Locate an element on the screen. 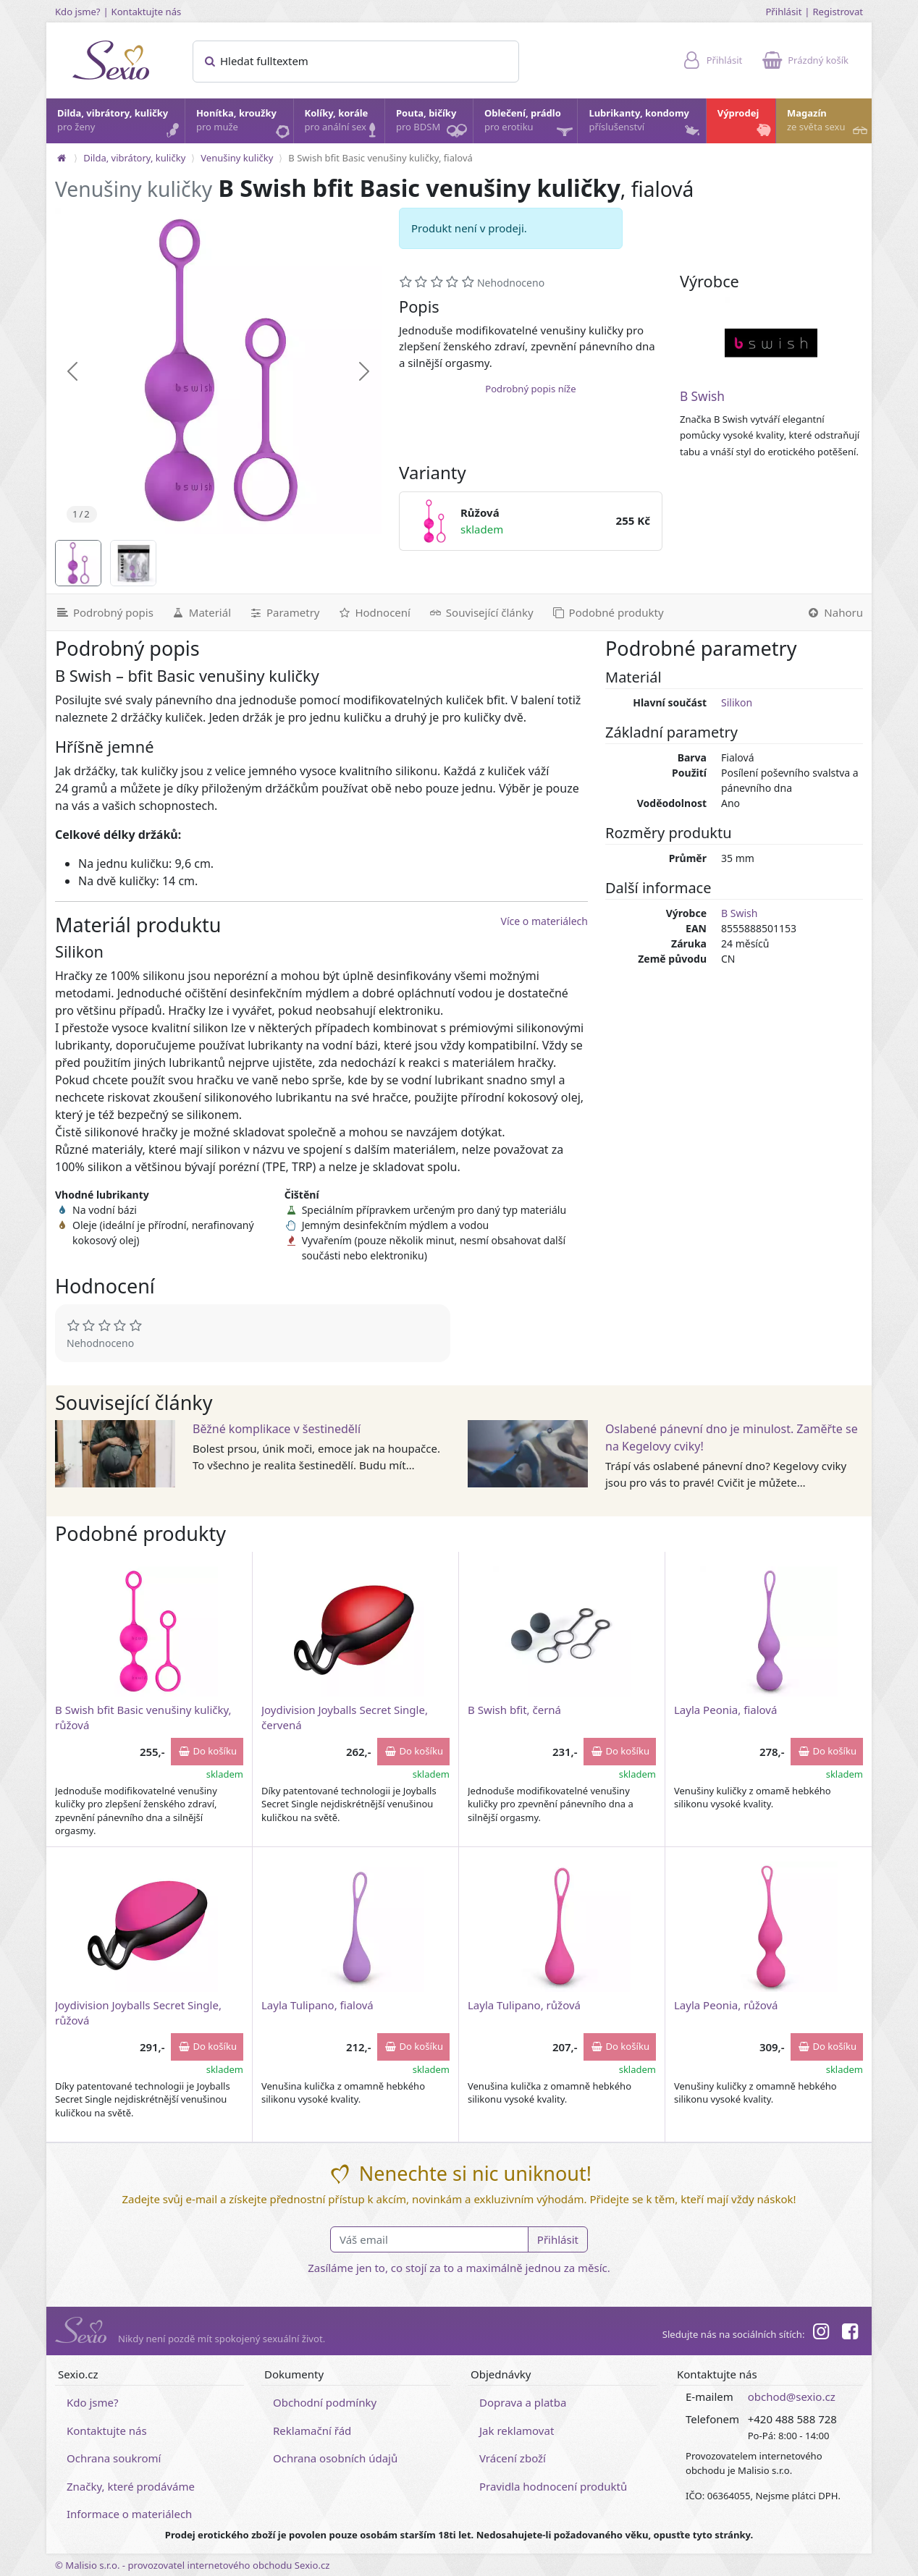  Běžné komplikace v šestinedělí is located at coordinates (277, 1429).